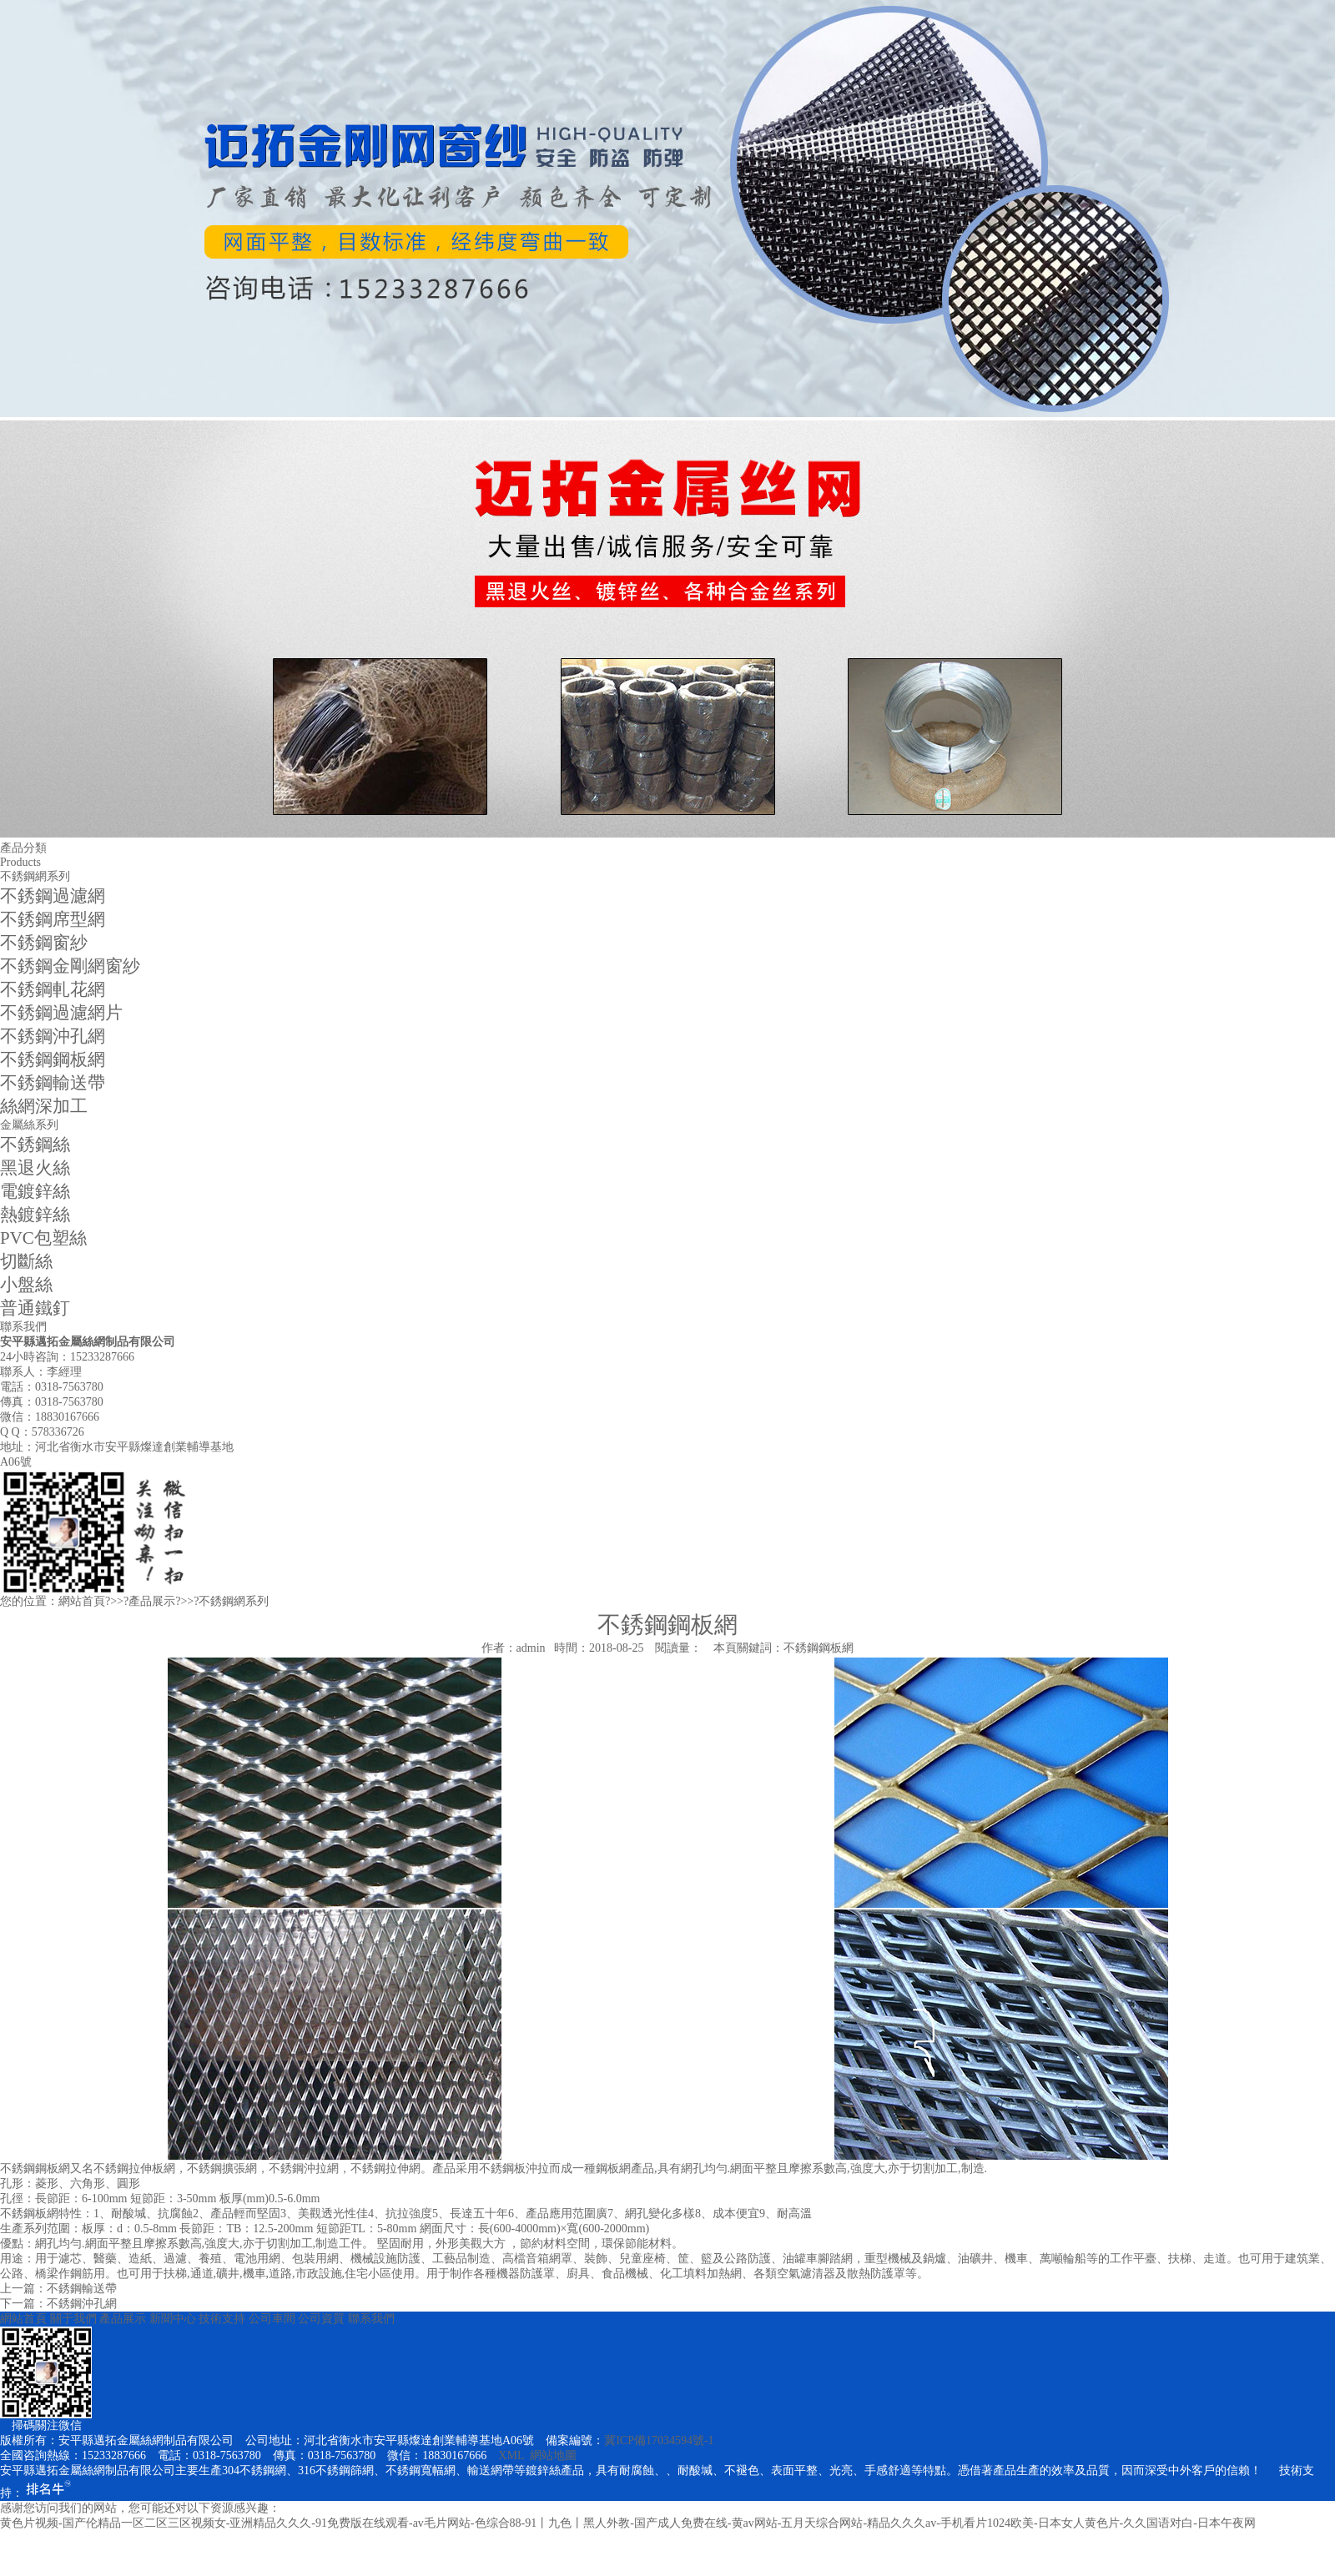  Describe the element at coordinates (658, 2440) in the screenshot. I see `冀ICP備17034594號-1` at that location.